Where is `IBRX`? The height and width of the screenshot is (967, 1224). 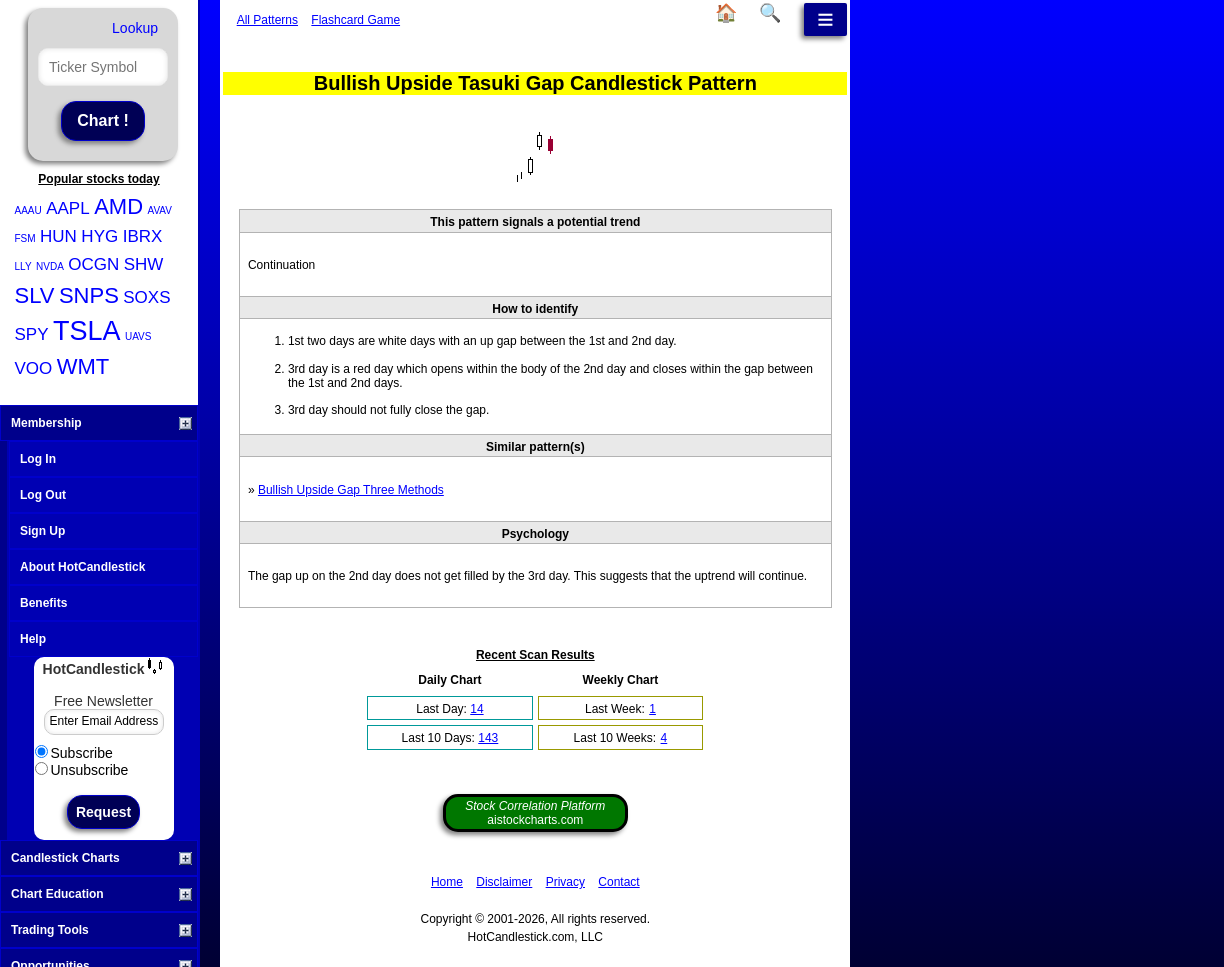 IBRX is located at coordinates (143, 236).